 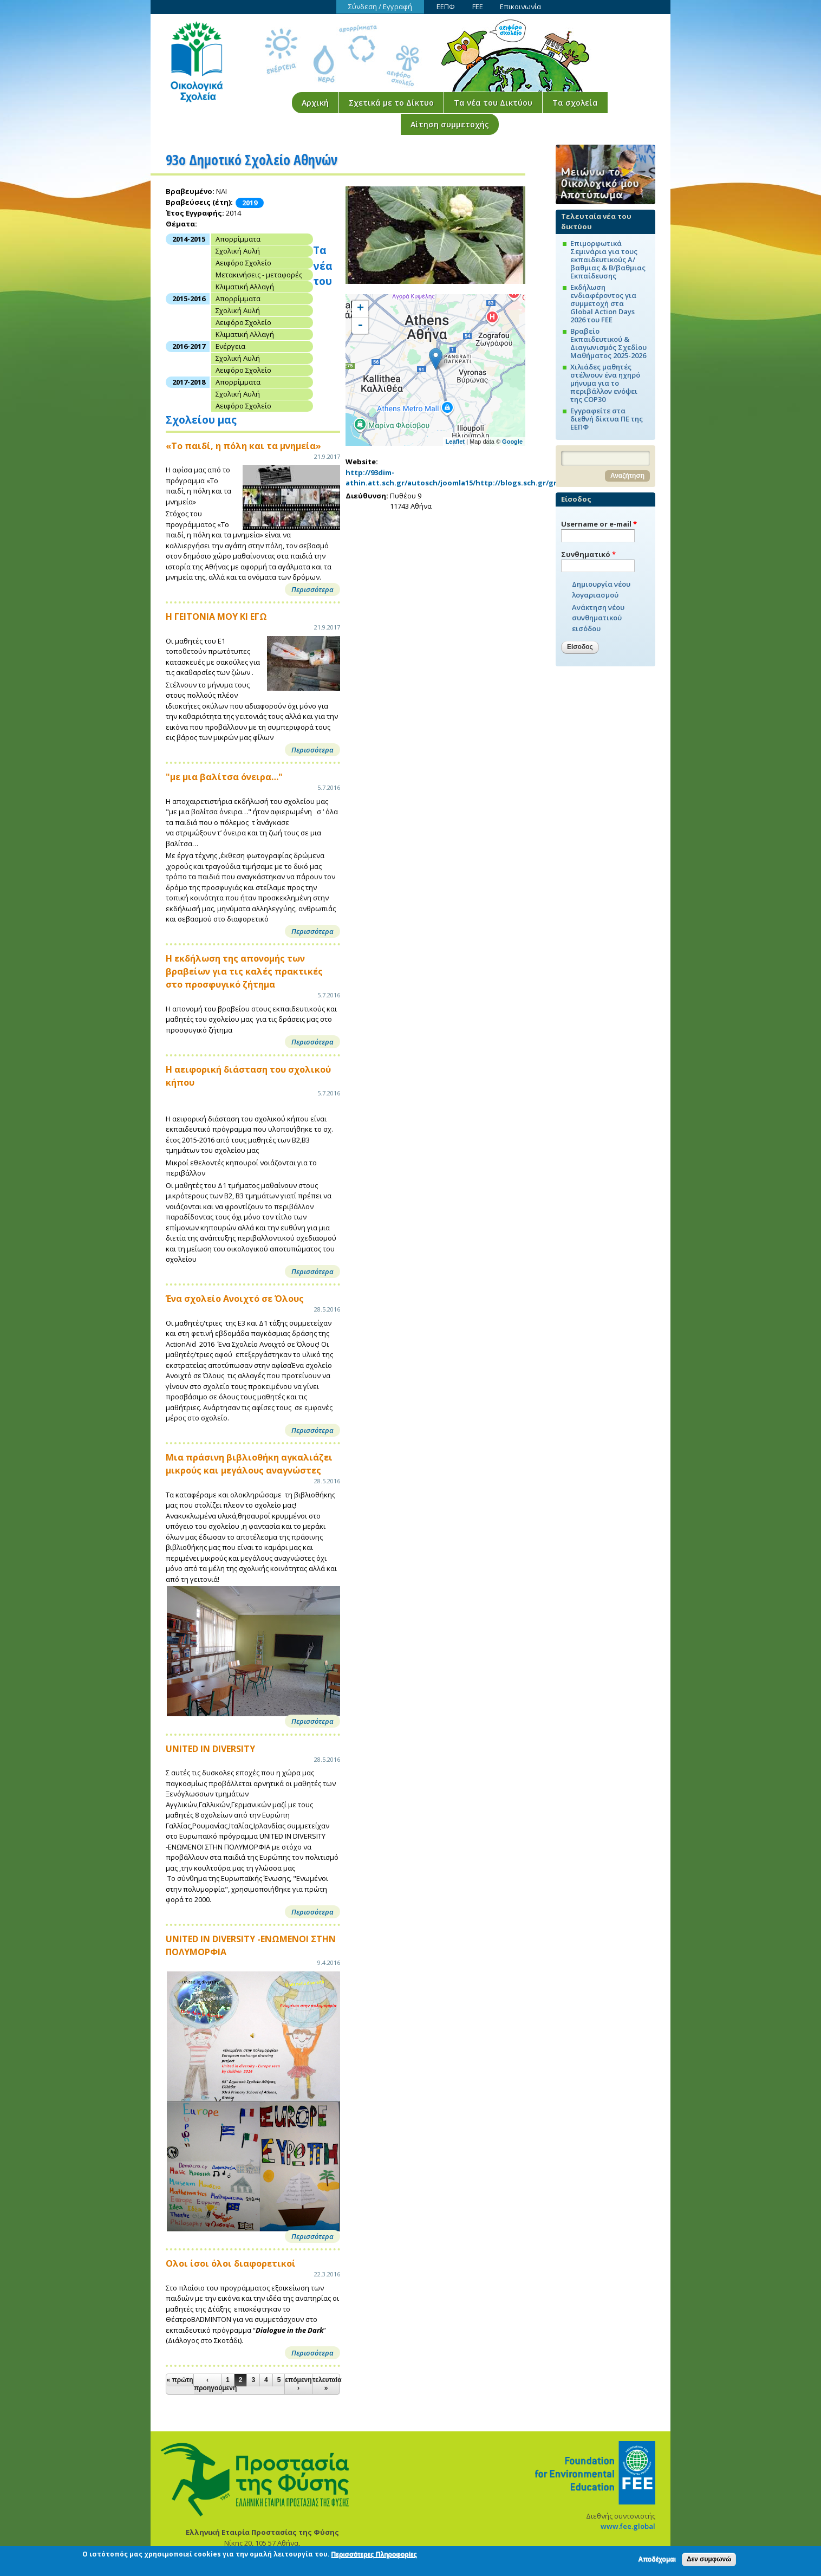 I want to click on Επιμορφωτικά Σεμινάρια για τους εκπαιδευτικούς Α/βαθμιας & Β/βαθμιας Εκπαίδευσης, so click(x=608, y=259).